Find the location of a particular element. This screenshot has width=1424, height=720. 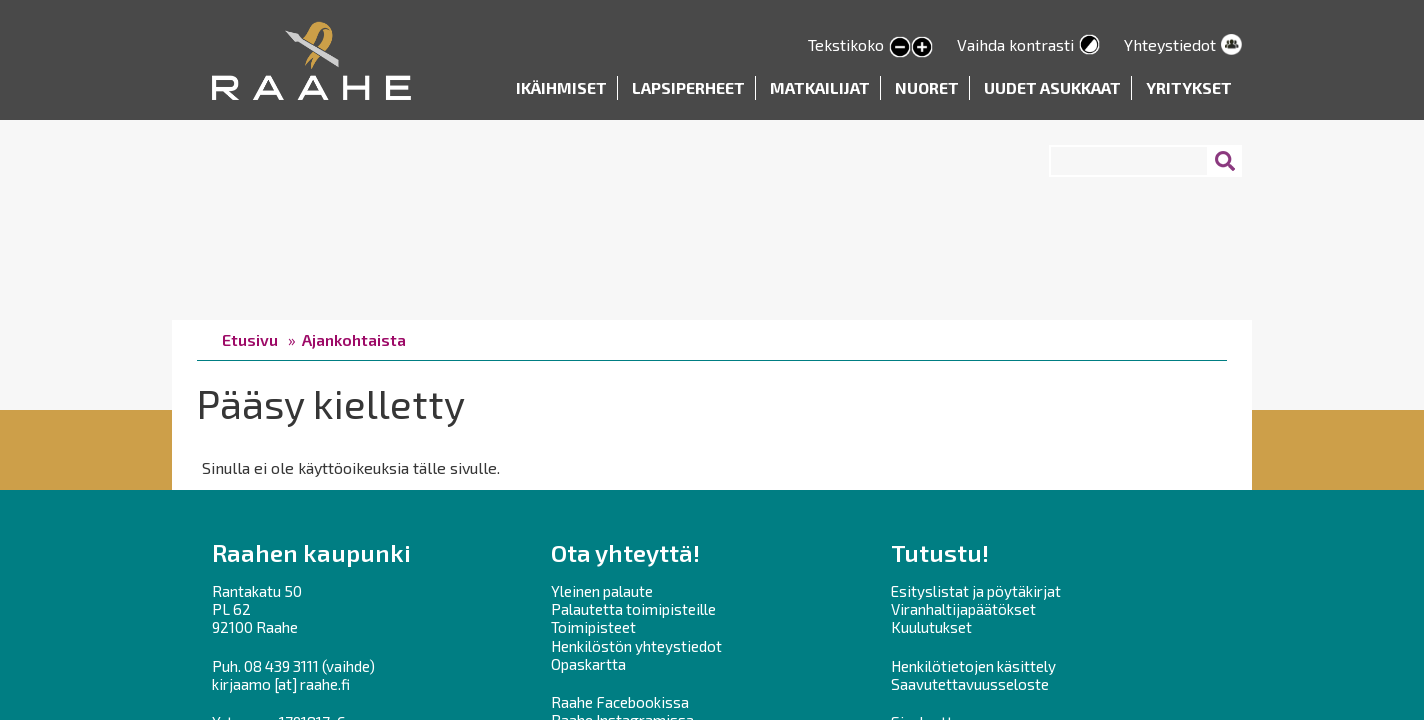

Henkilöstön yhteystiedot is located at coordinates (636, 646).